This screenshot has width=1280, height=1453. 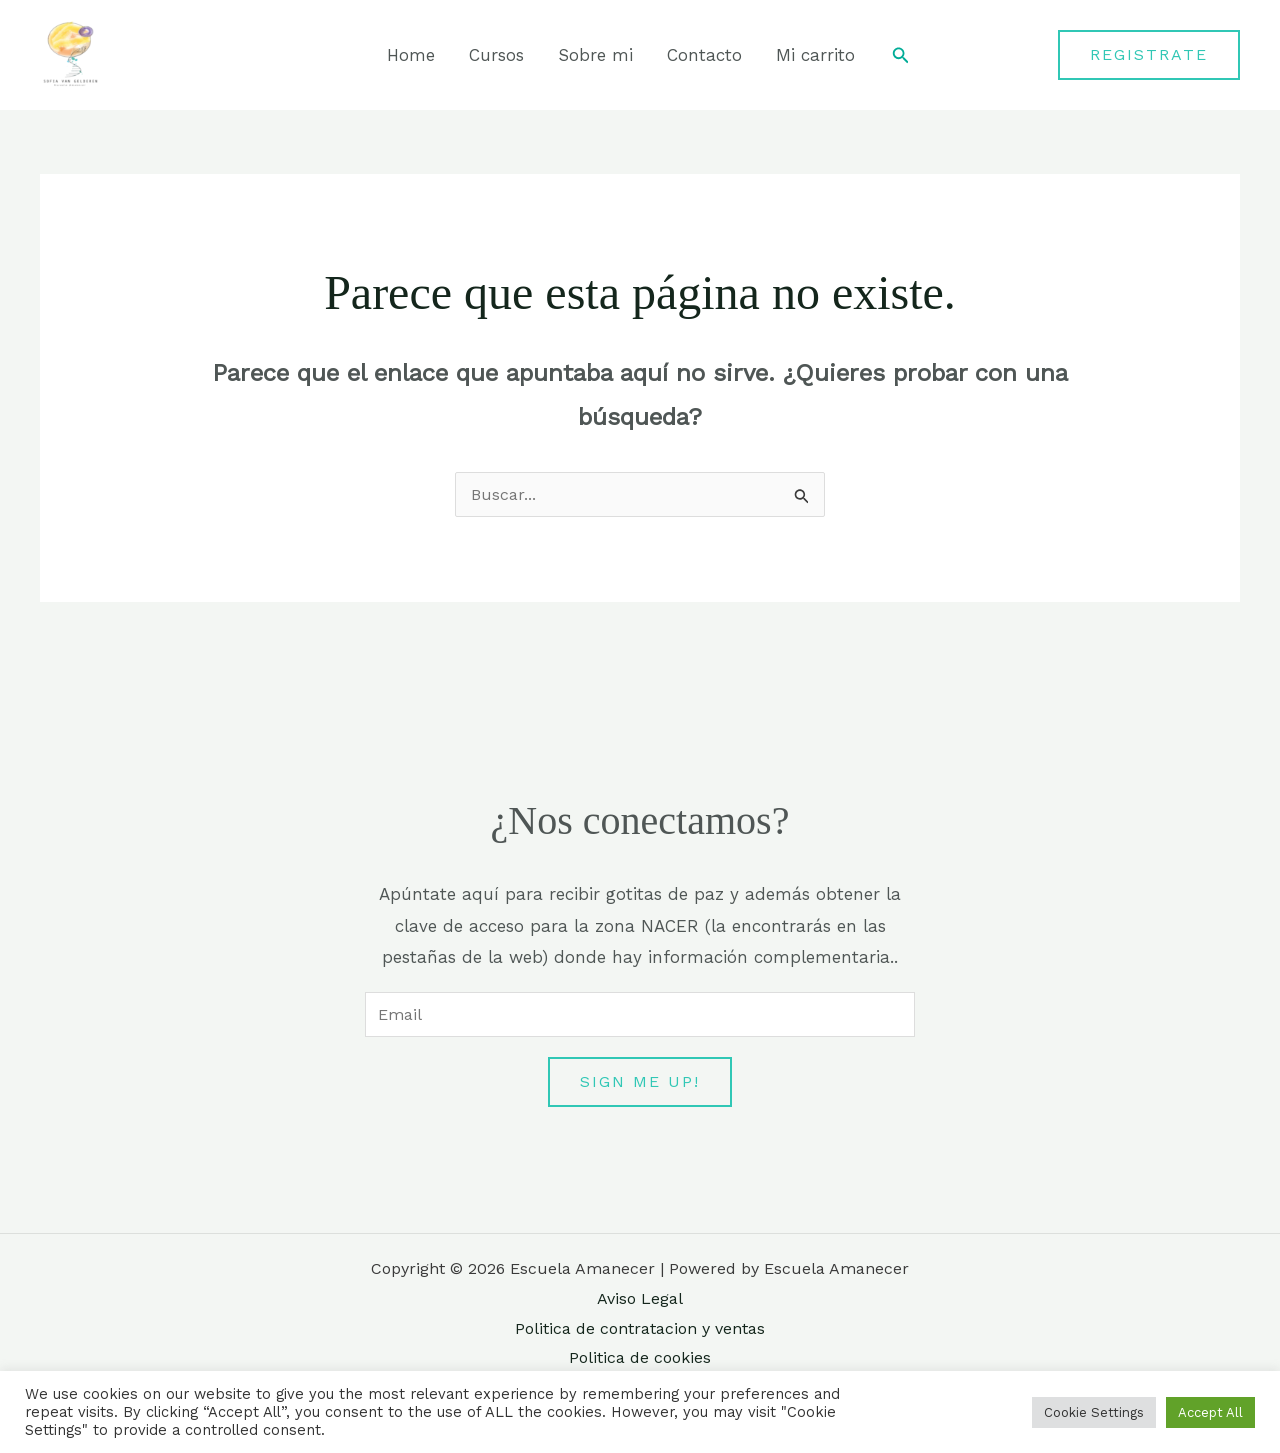 What do you see at coordinates (595, 55) in the screenshot?
I see `Sobre mi` at bounding box center [595, 55].